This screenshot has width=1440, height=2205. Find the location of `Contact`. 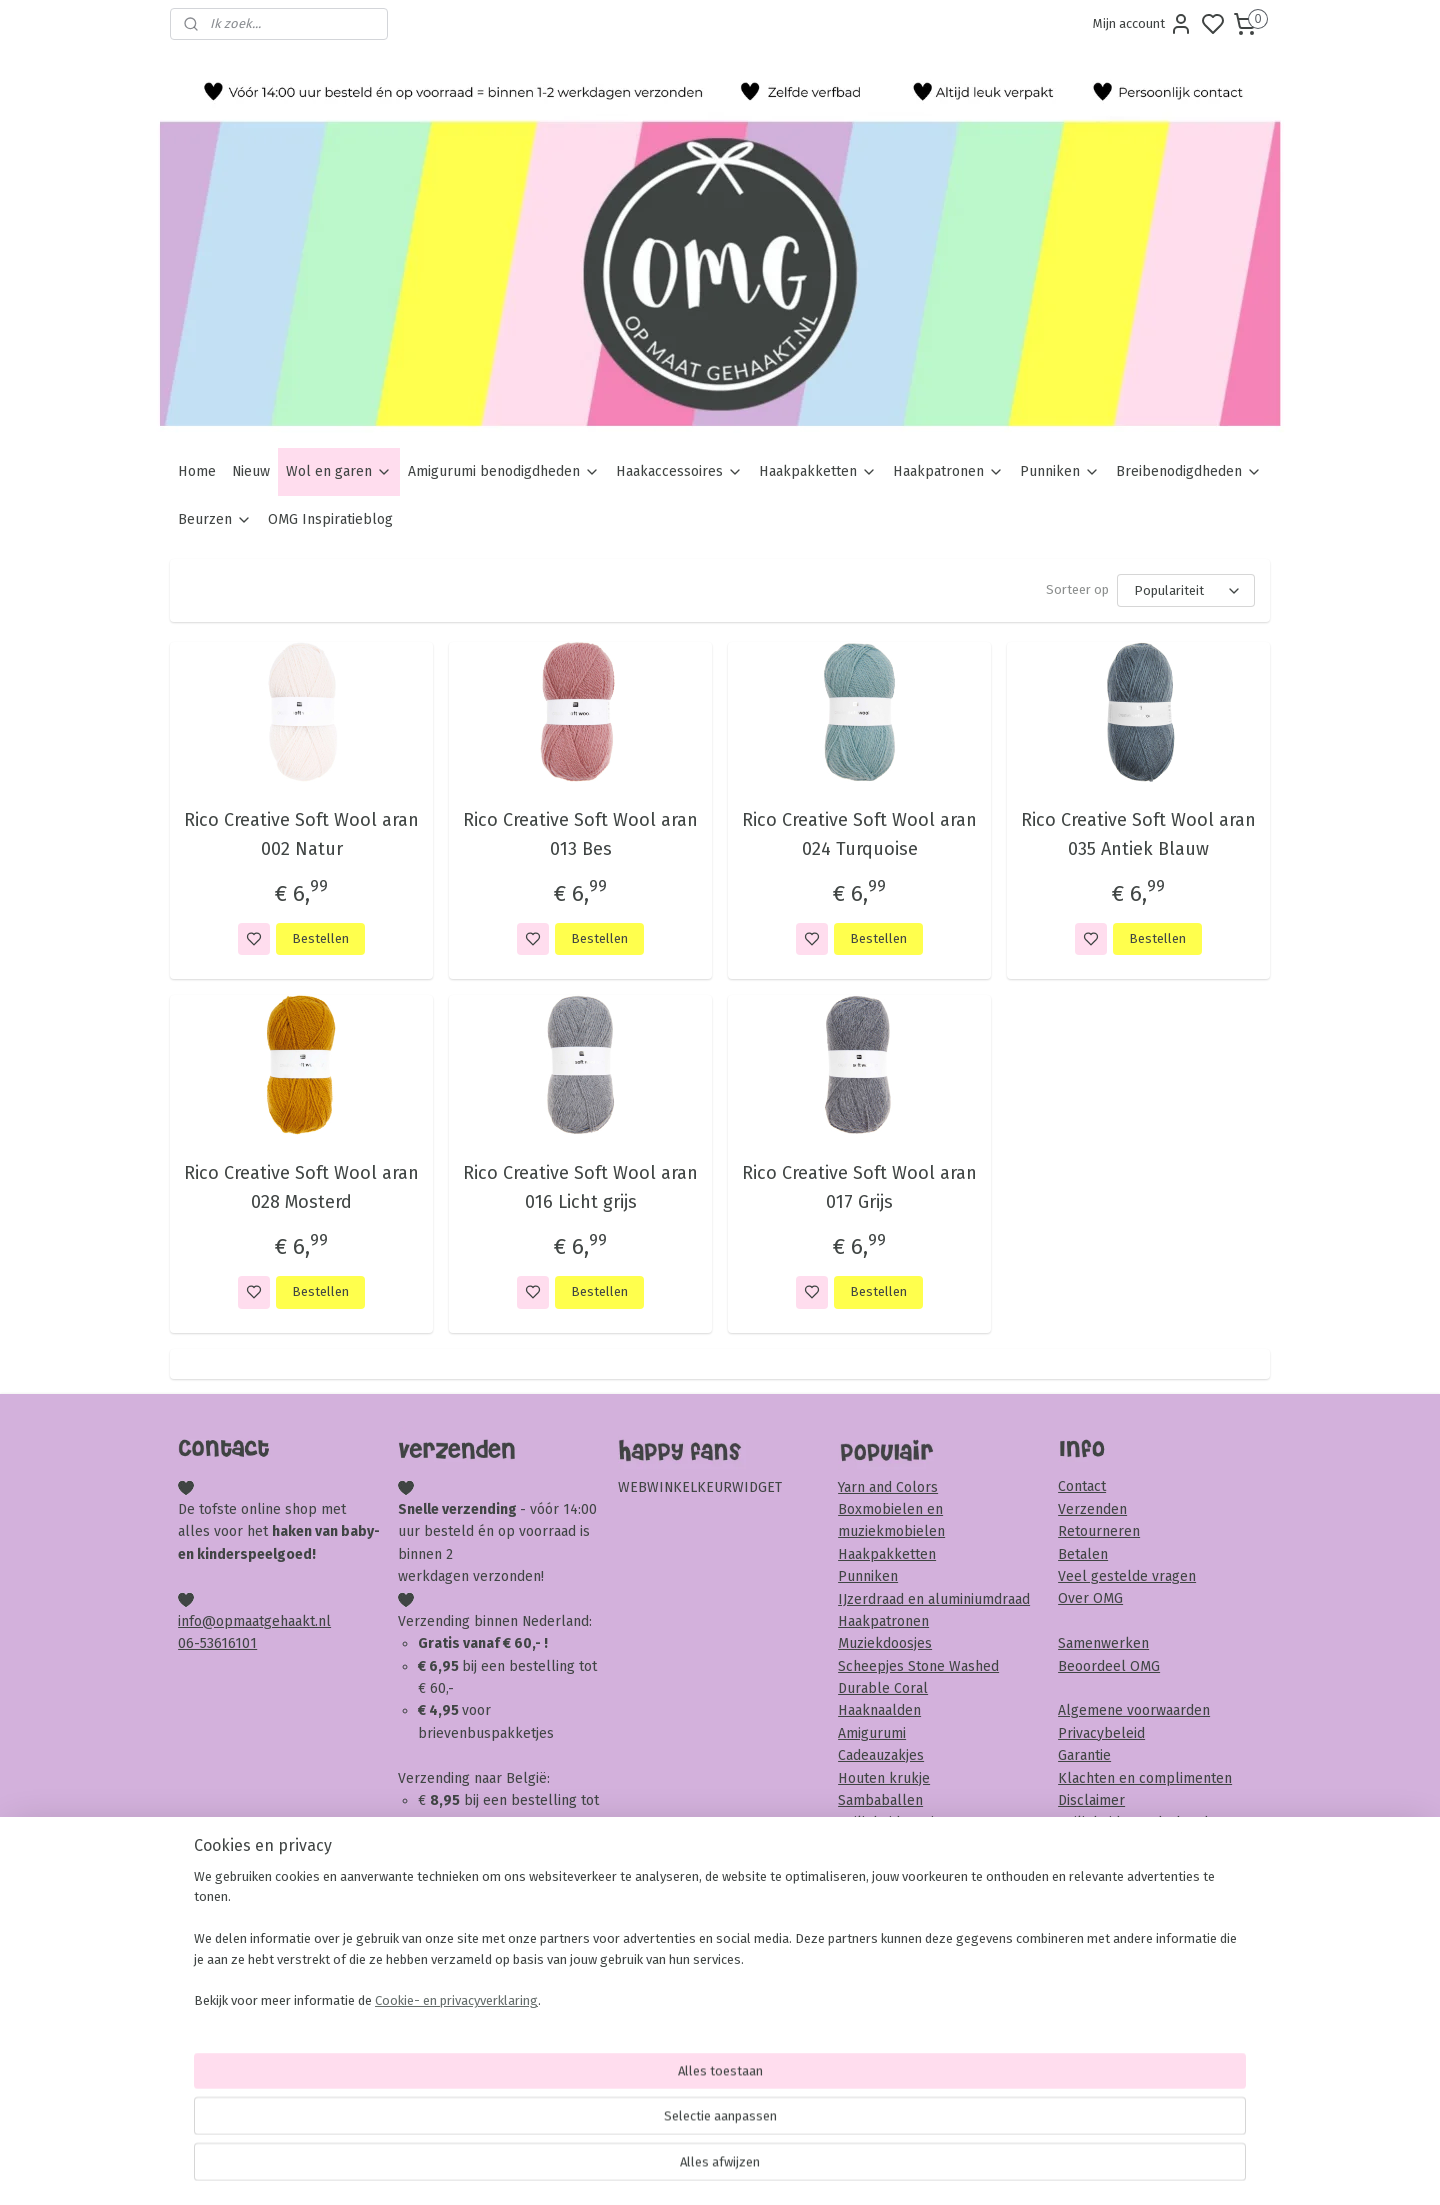

Contact is located at coordinates (1082, 1486).